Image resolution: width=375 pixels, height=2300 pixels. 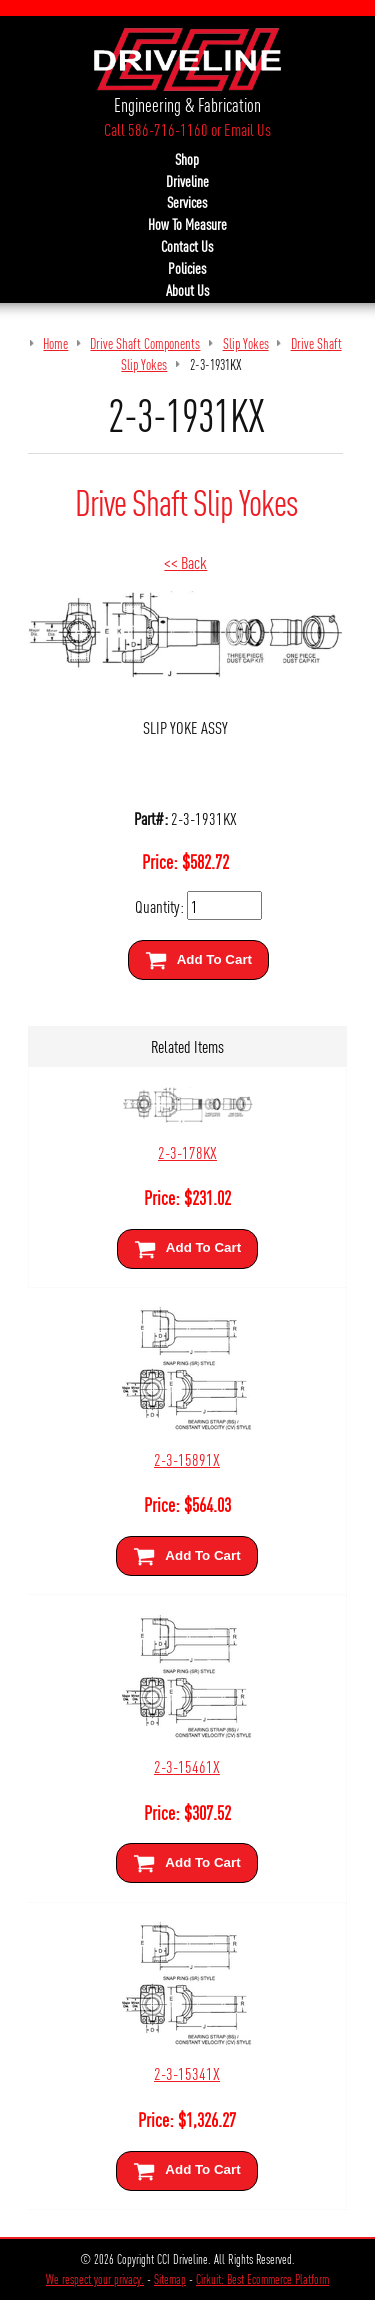 I want to click on << Back, so click(x=185, y=561).